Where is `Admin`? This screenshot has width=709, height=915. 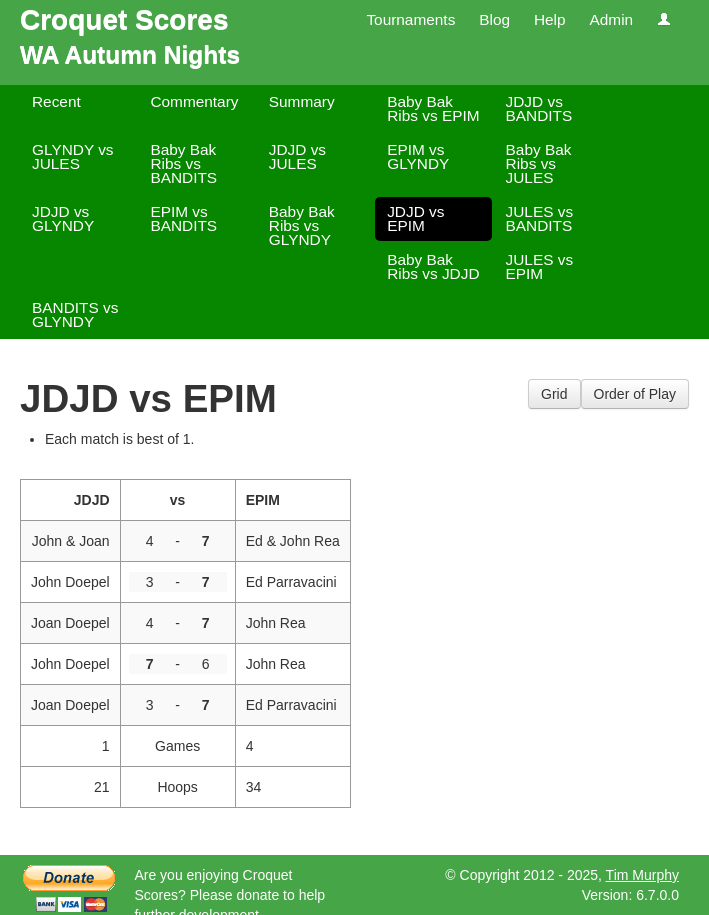 Admin is located at coordinates (611, 19).